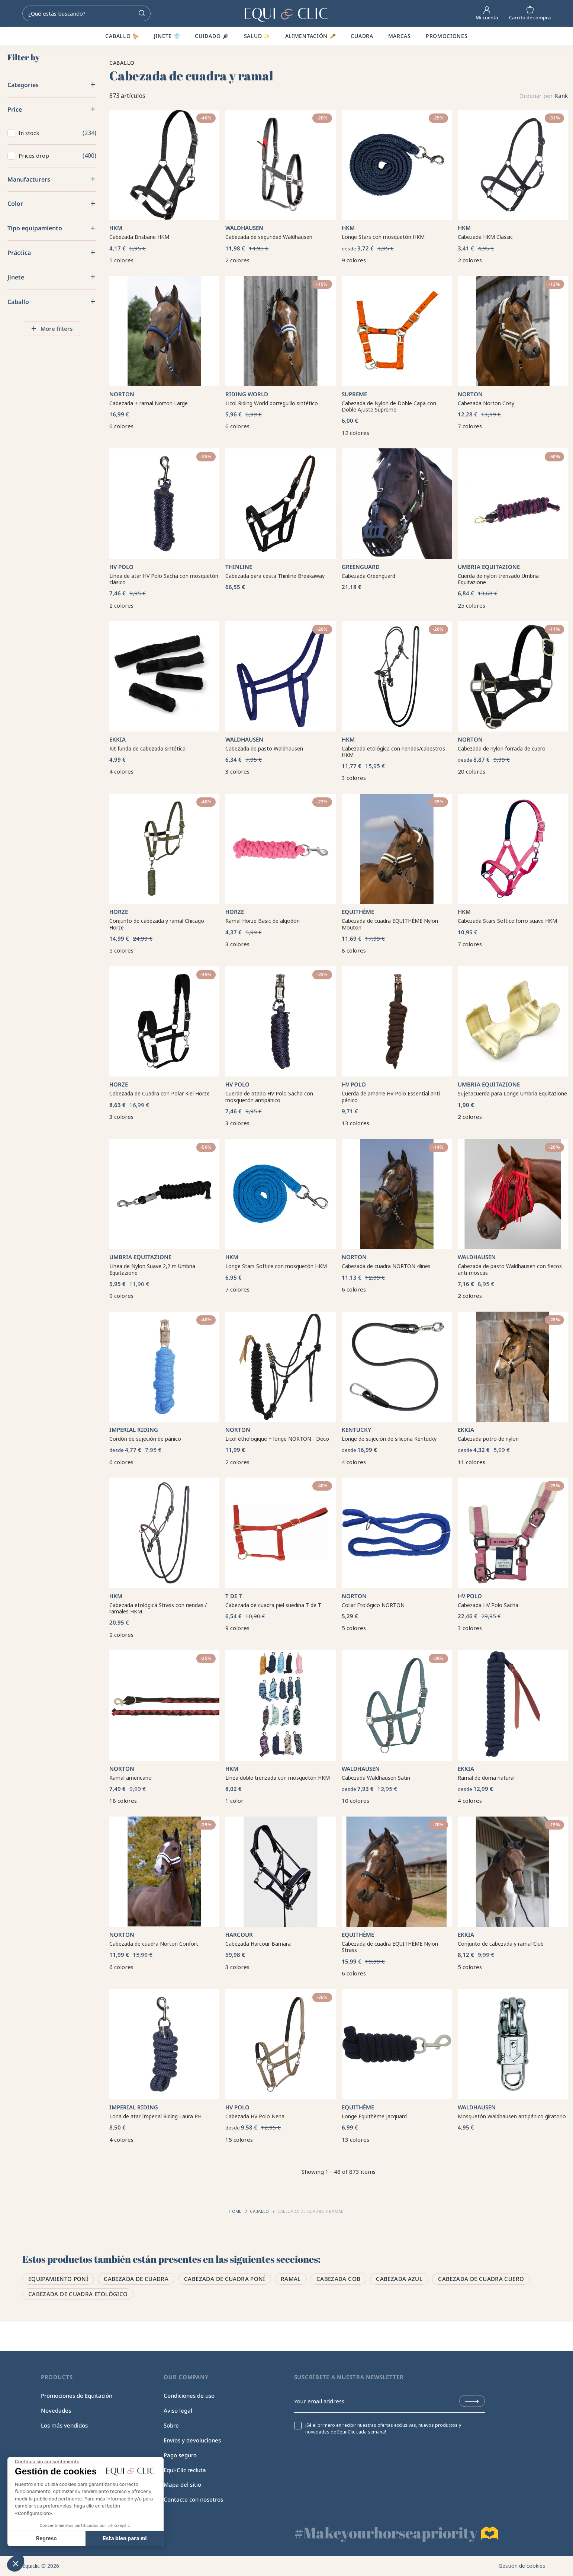 This screenshot has height=2576, width=573. I want to click on Envíos y devoluciones, so click(192, 2440).